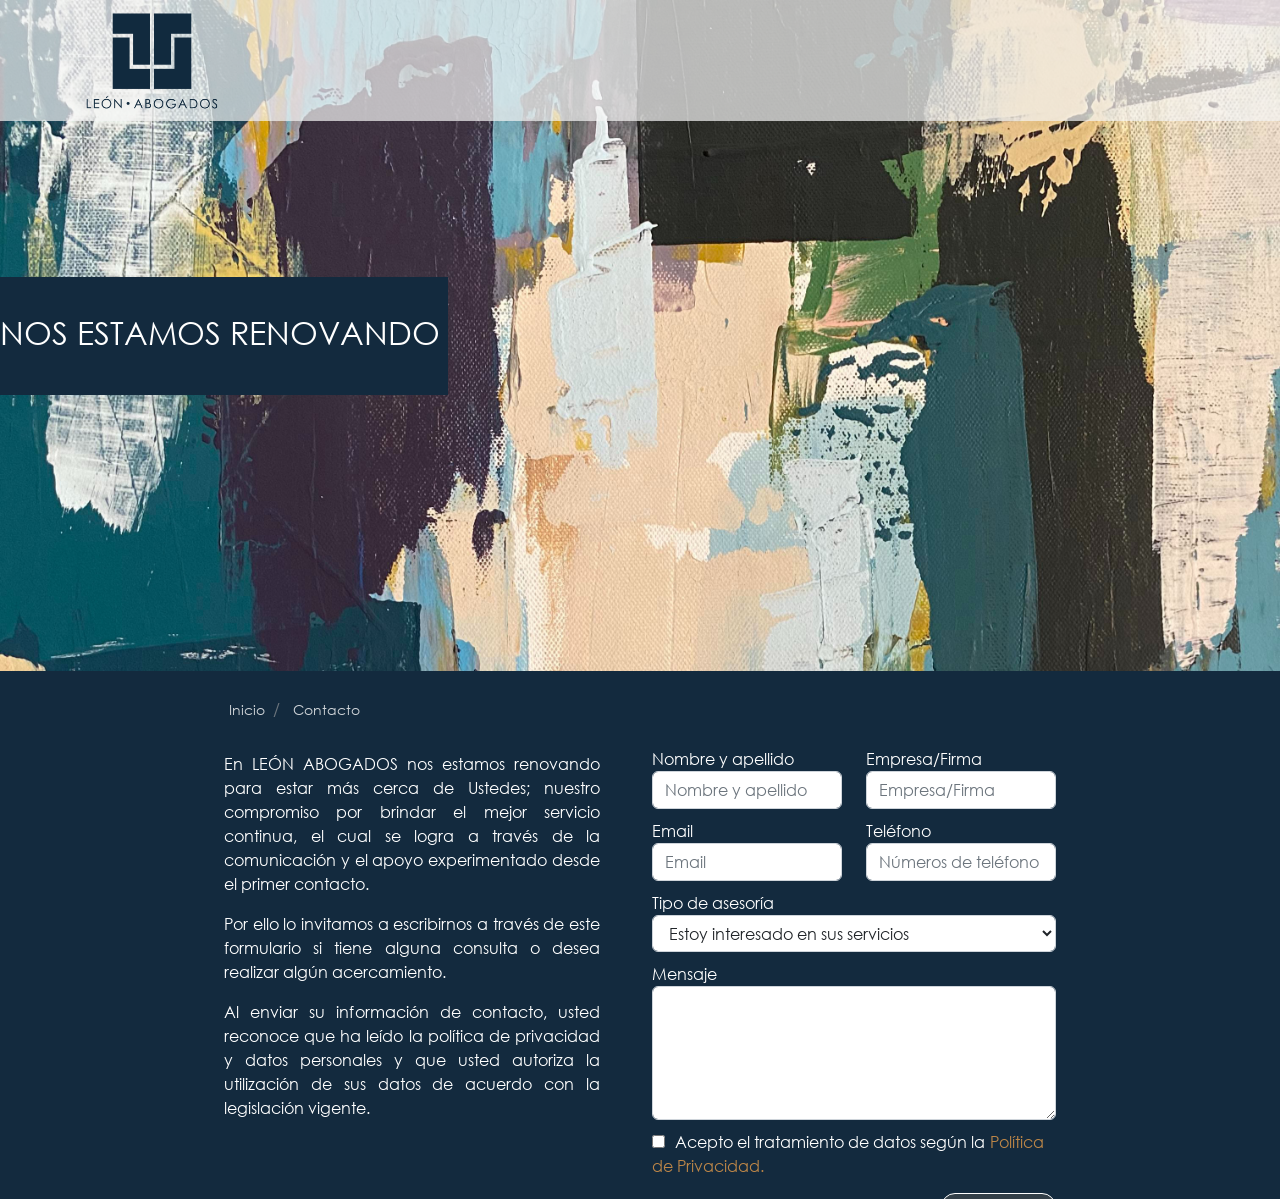  Describe the element at coordinates (713, 902) in the screenshot. I see `Tipo de asesoría` at that location.